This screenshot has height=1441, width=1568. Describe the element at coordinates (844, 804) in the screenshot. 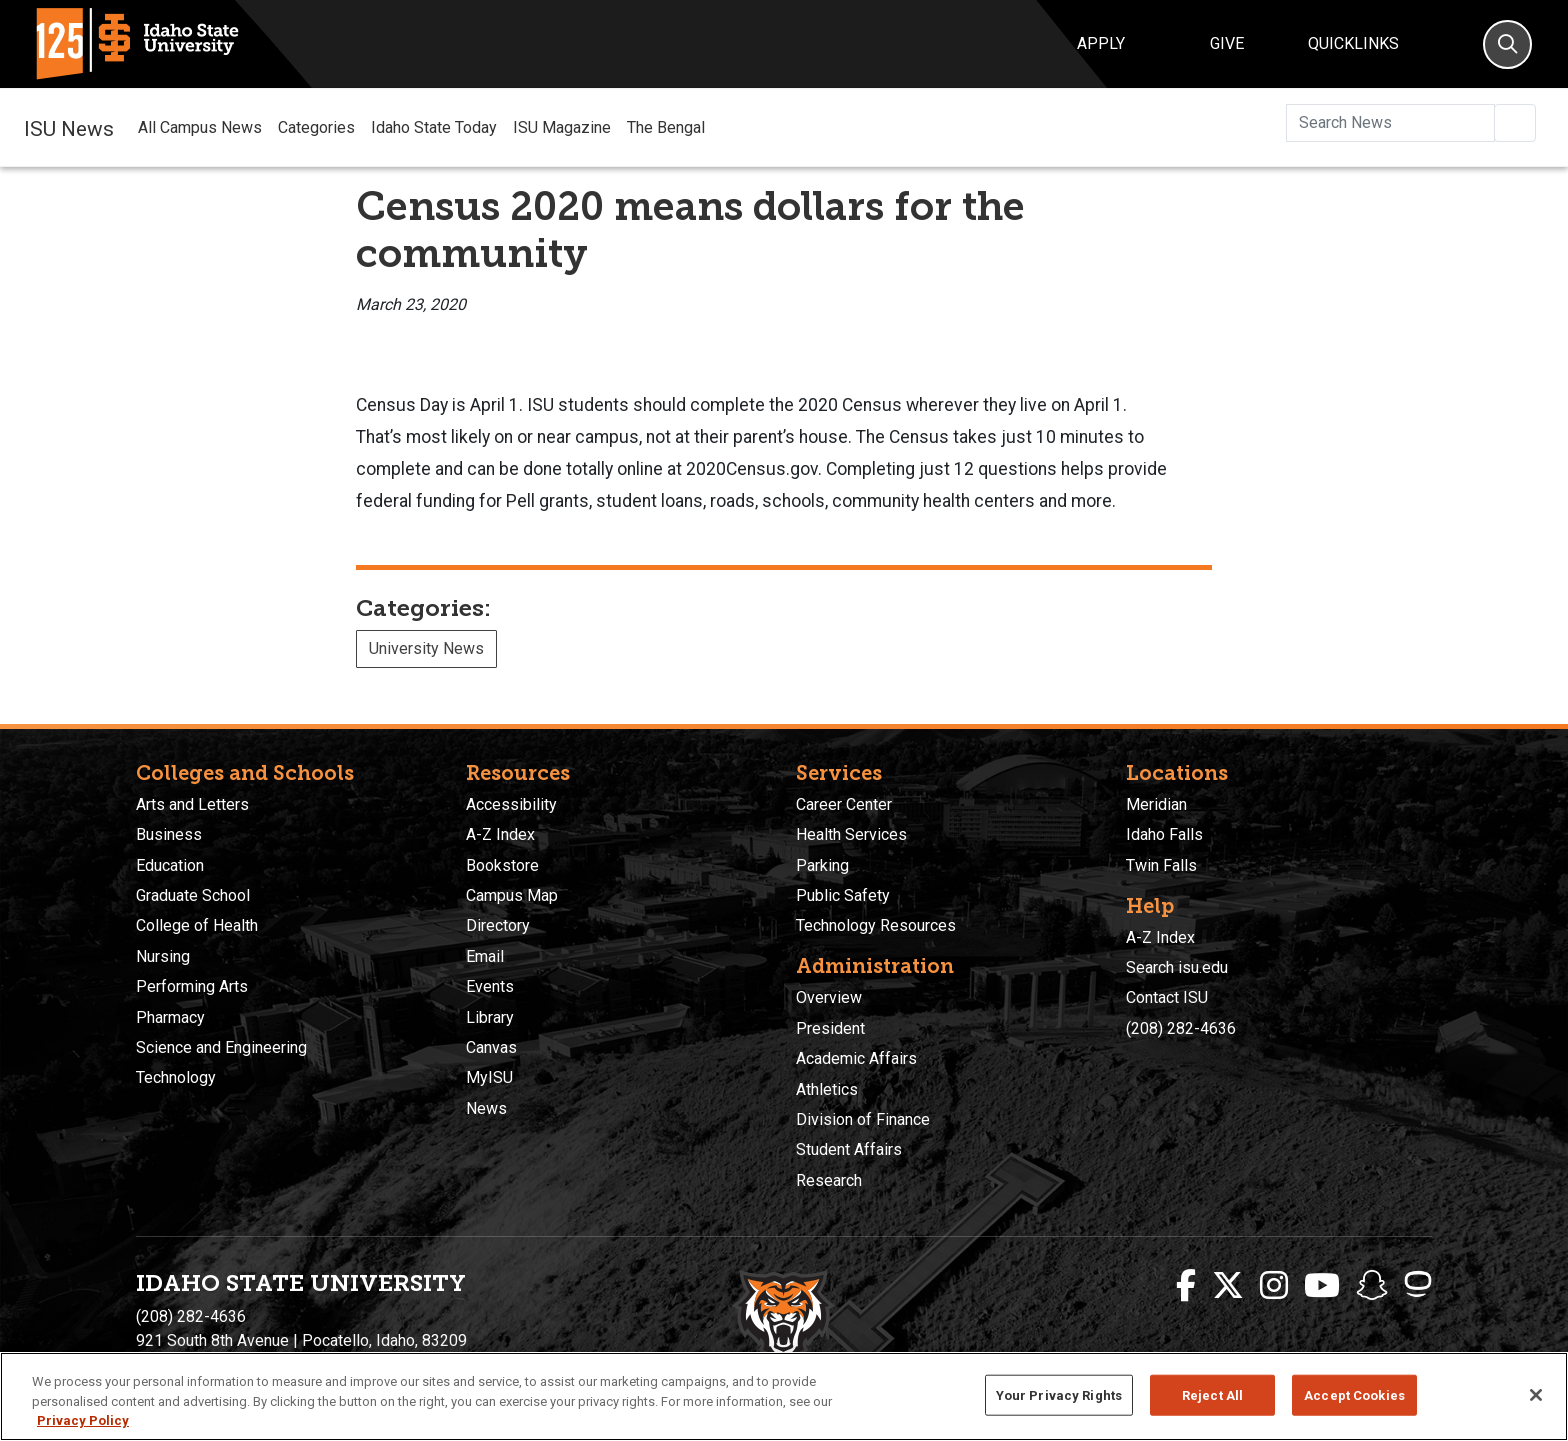

I see `Career Center` at that location.